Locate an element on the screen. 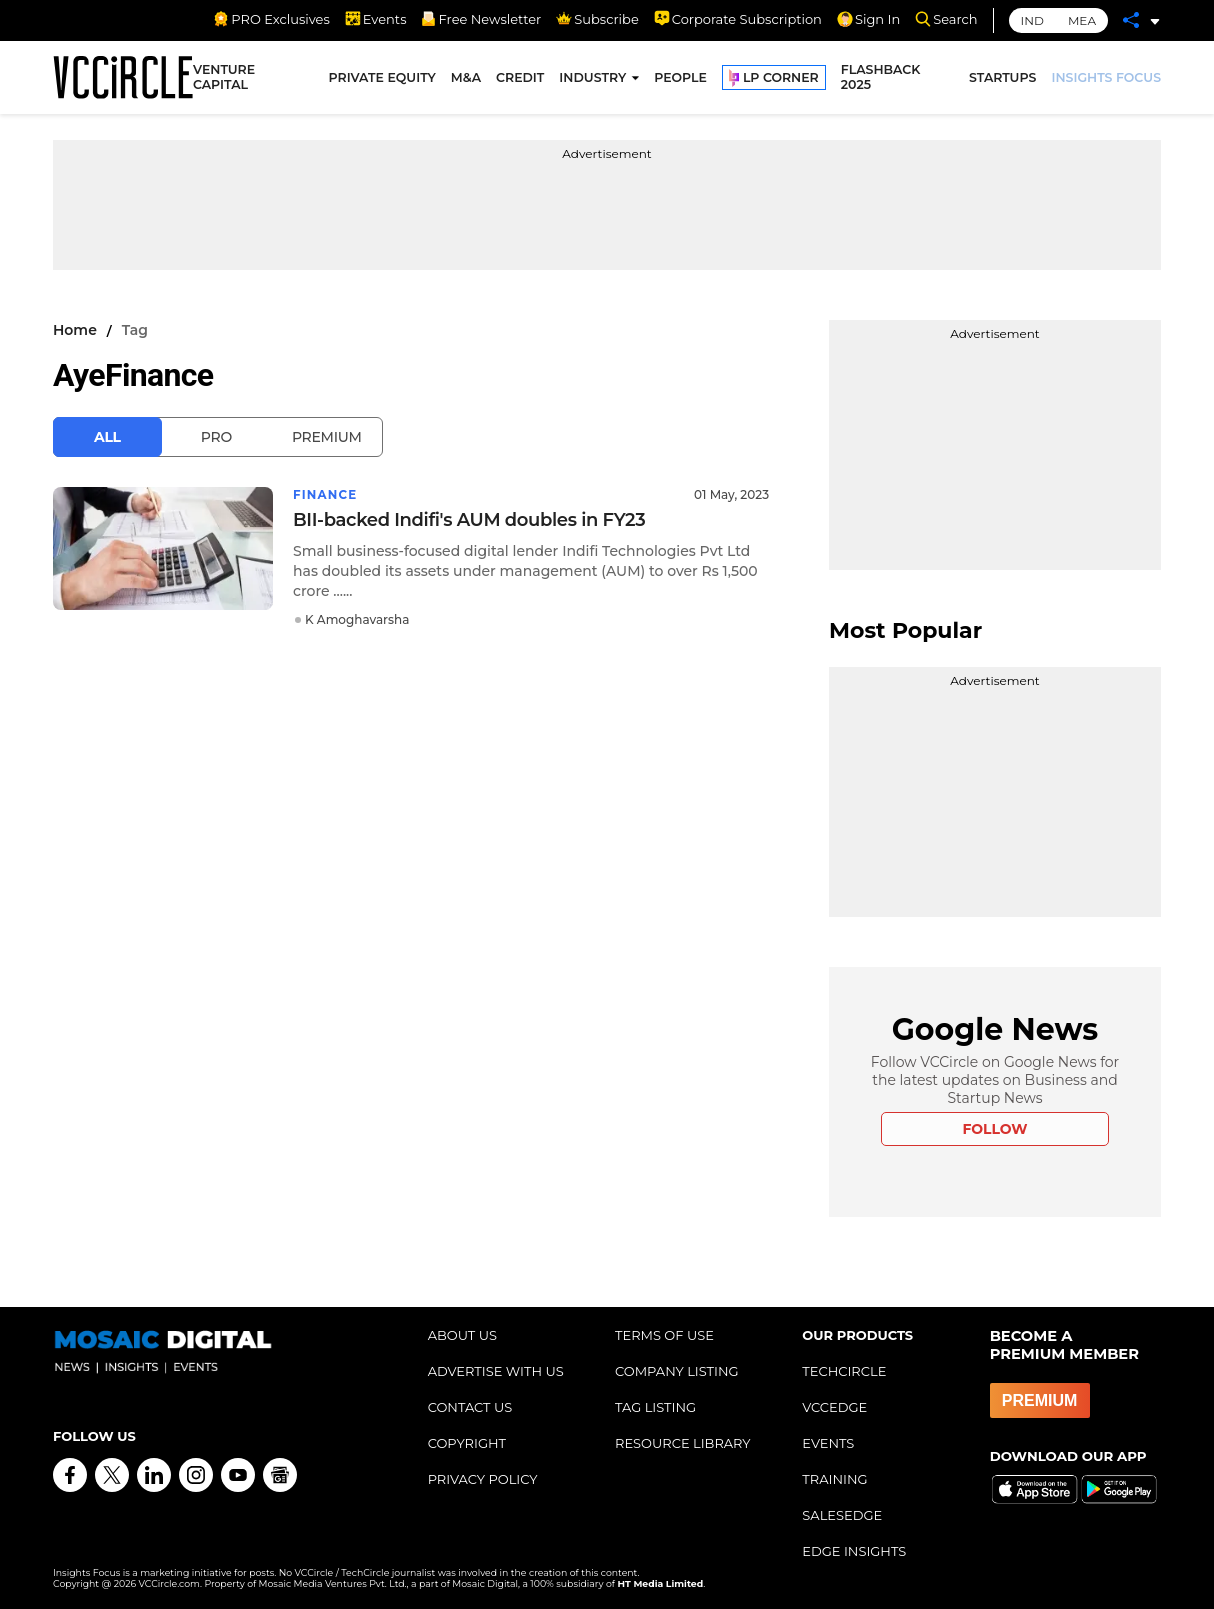 The height and width of the screenshot is (1609, 1214). Finance is located at coordinates (325, 494).